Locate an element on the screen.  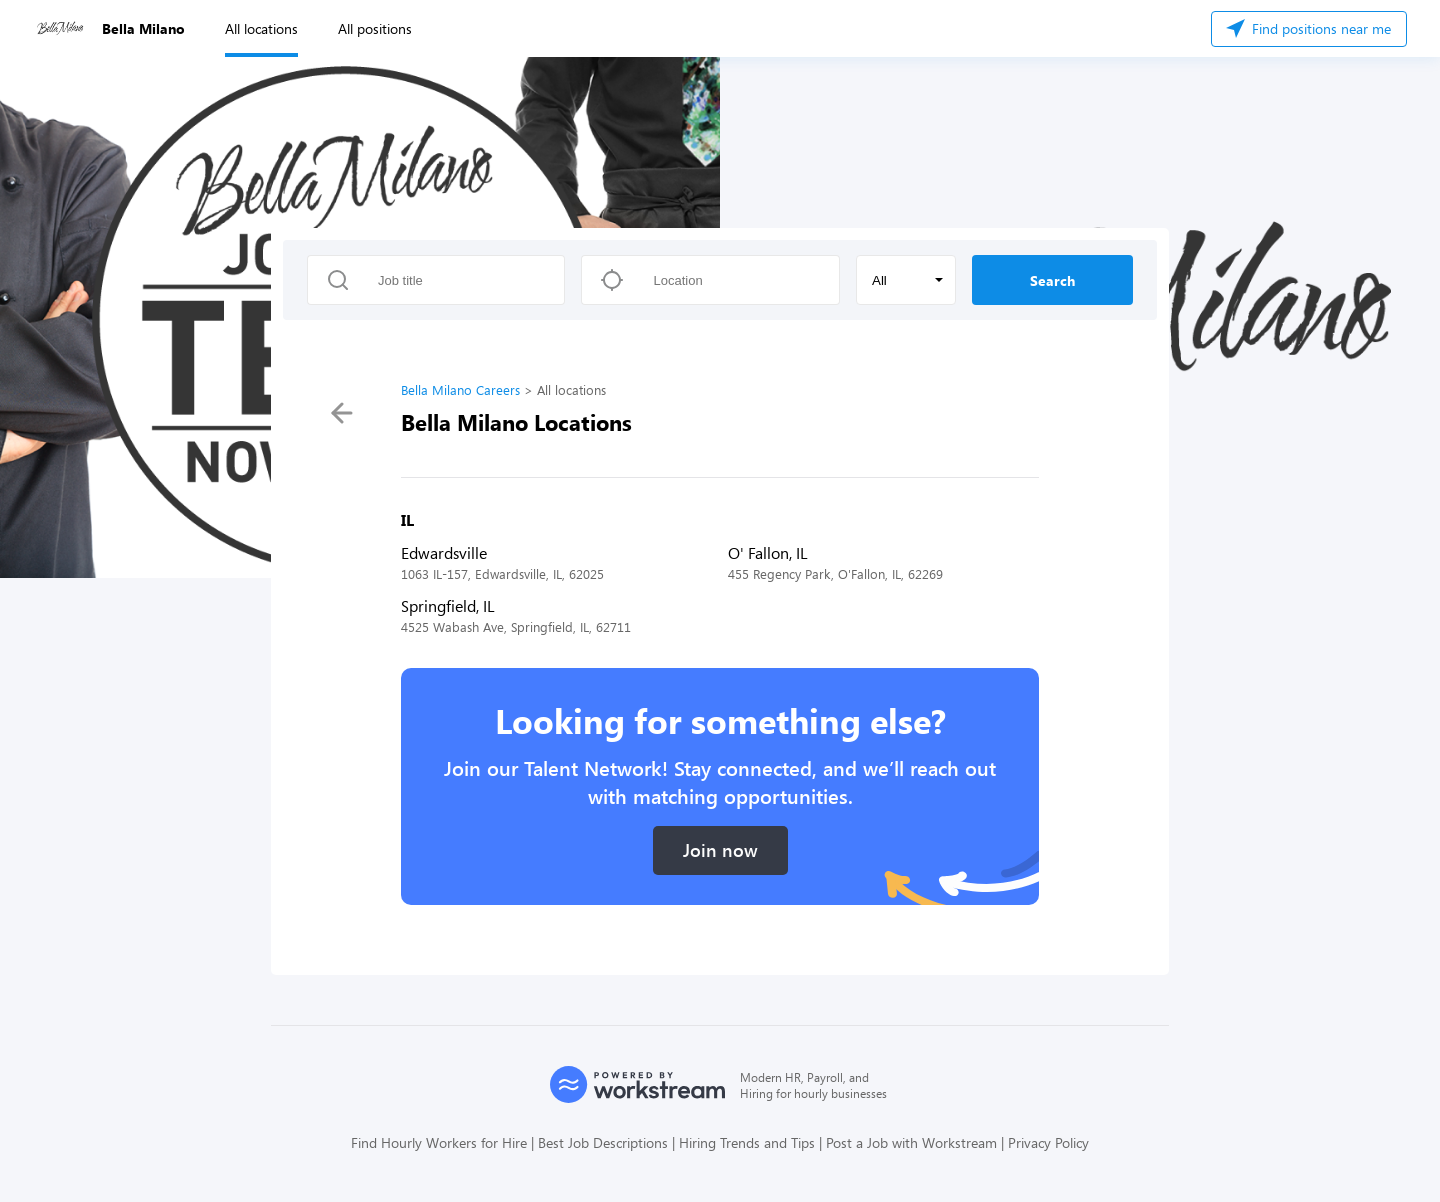
Privacy Policy is located at coordinates (1048, 1142).